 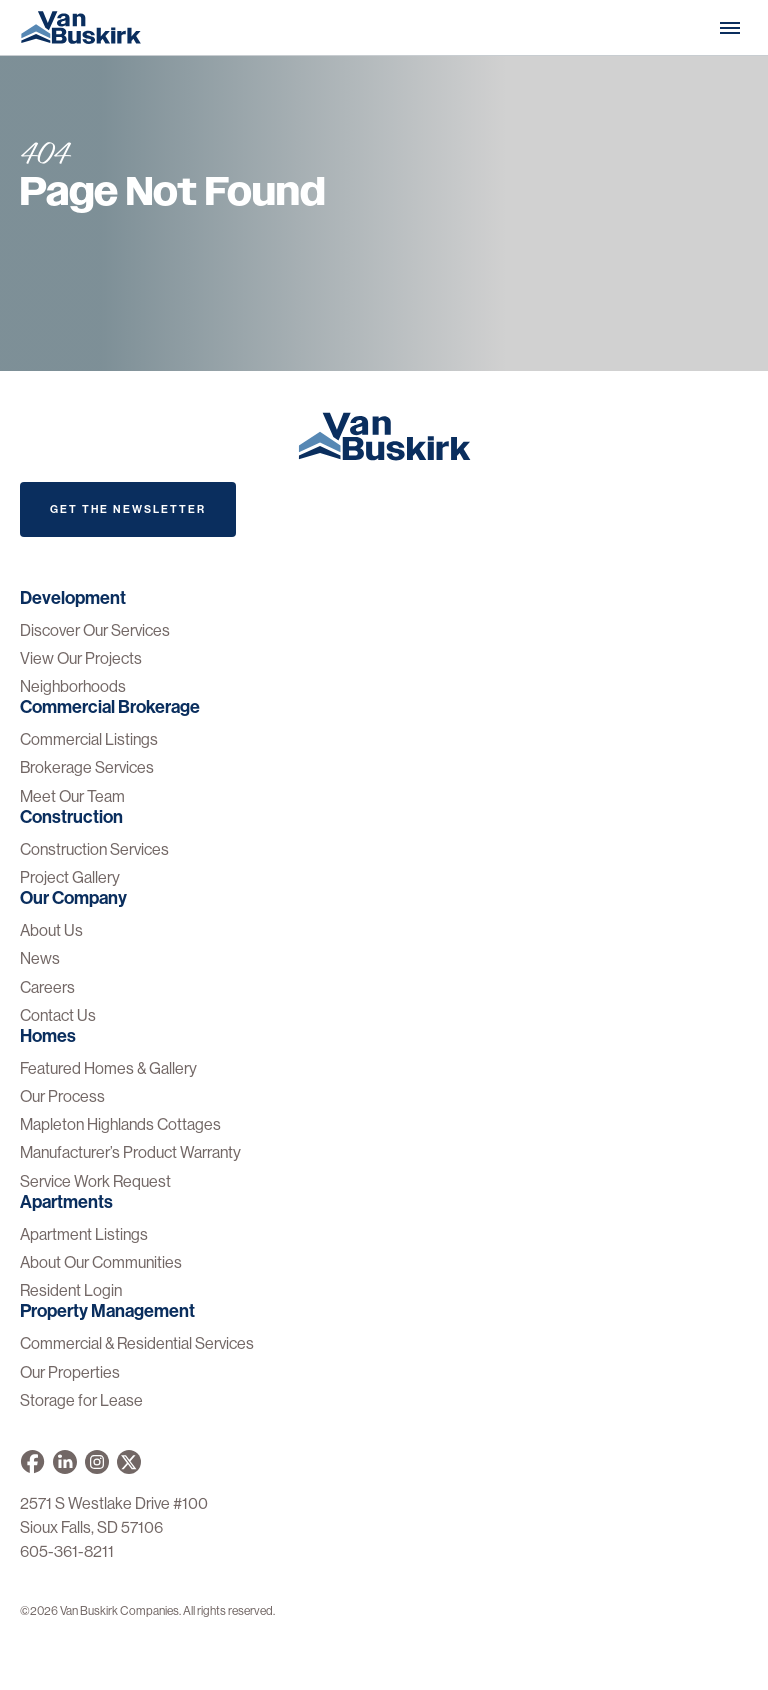 I want to click on Our Properties, so click(x=70, y=1372).